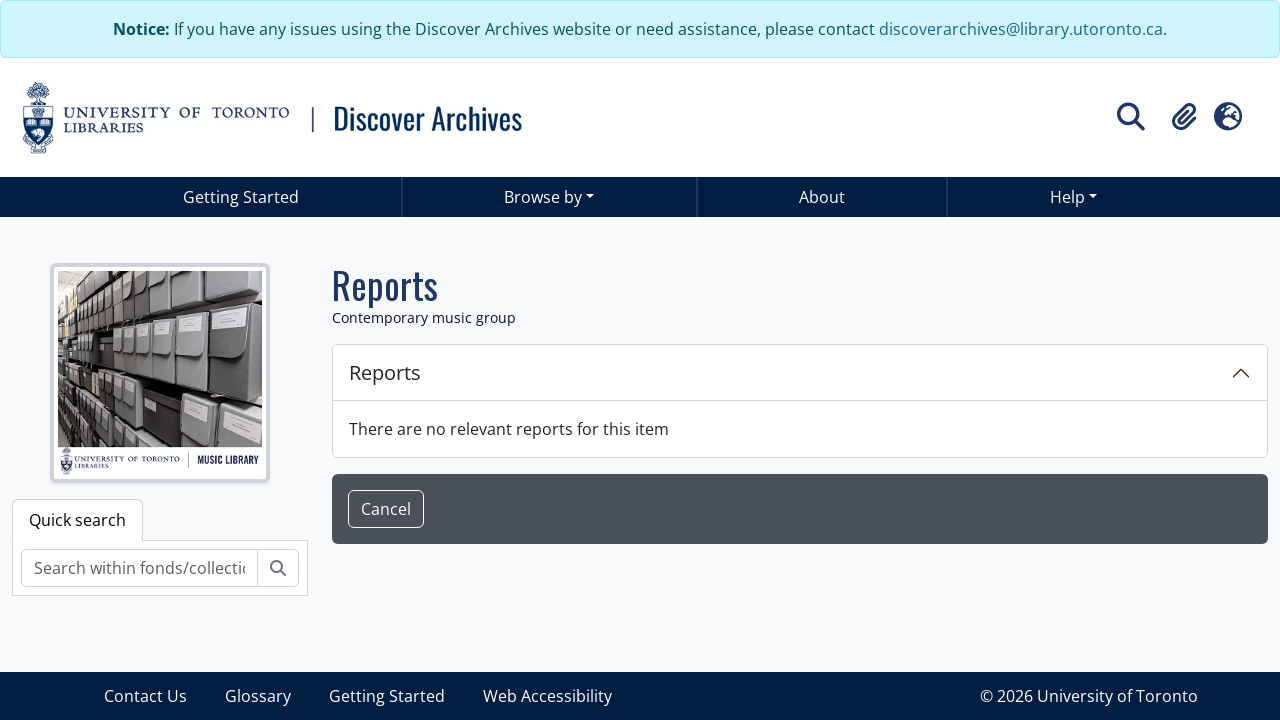  I want to click on Reports, so click(385, 372).